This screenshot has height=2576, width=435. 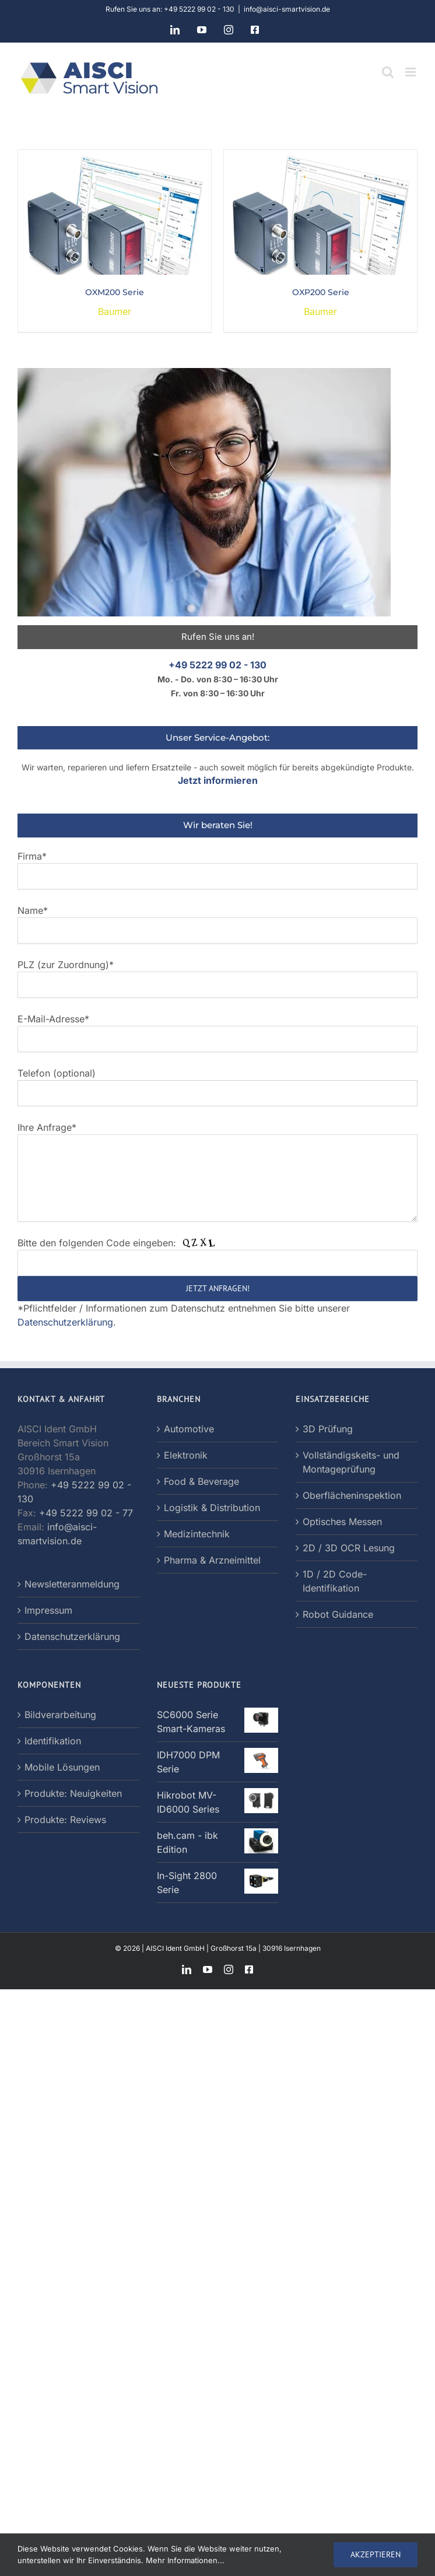 What do you see at coordinates (189, 1429) in the screenshot?
I see `Automotive` at bounding box center [189, 1429].